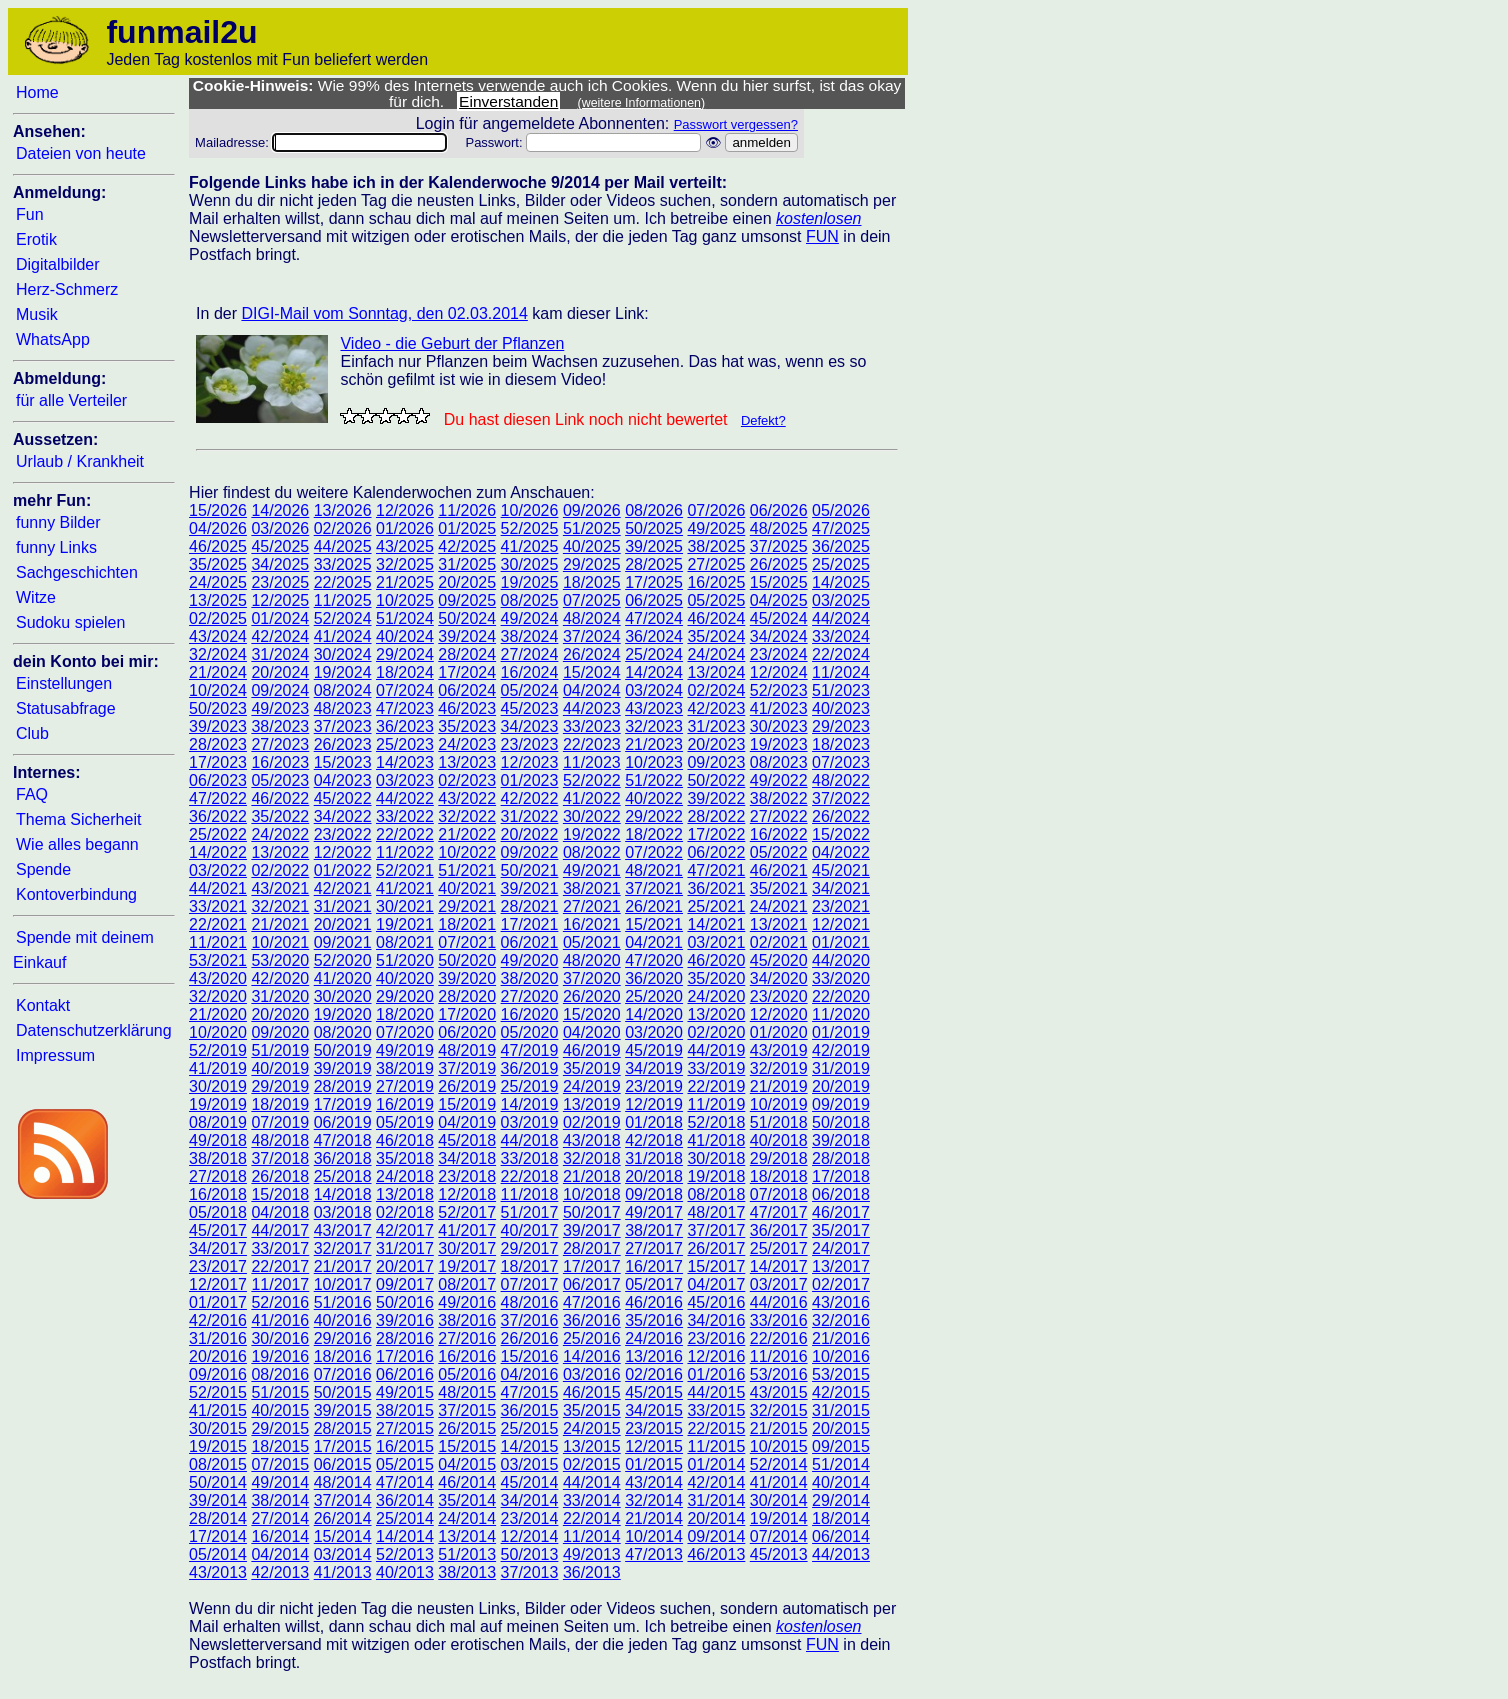  What do you see at coordinates (405, 1428) in the screenshot?
I see `27/2015` at bounding box center [405, 1428].